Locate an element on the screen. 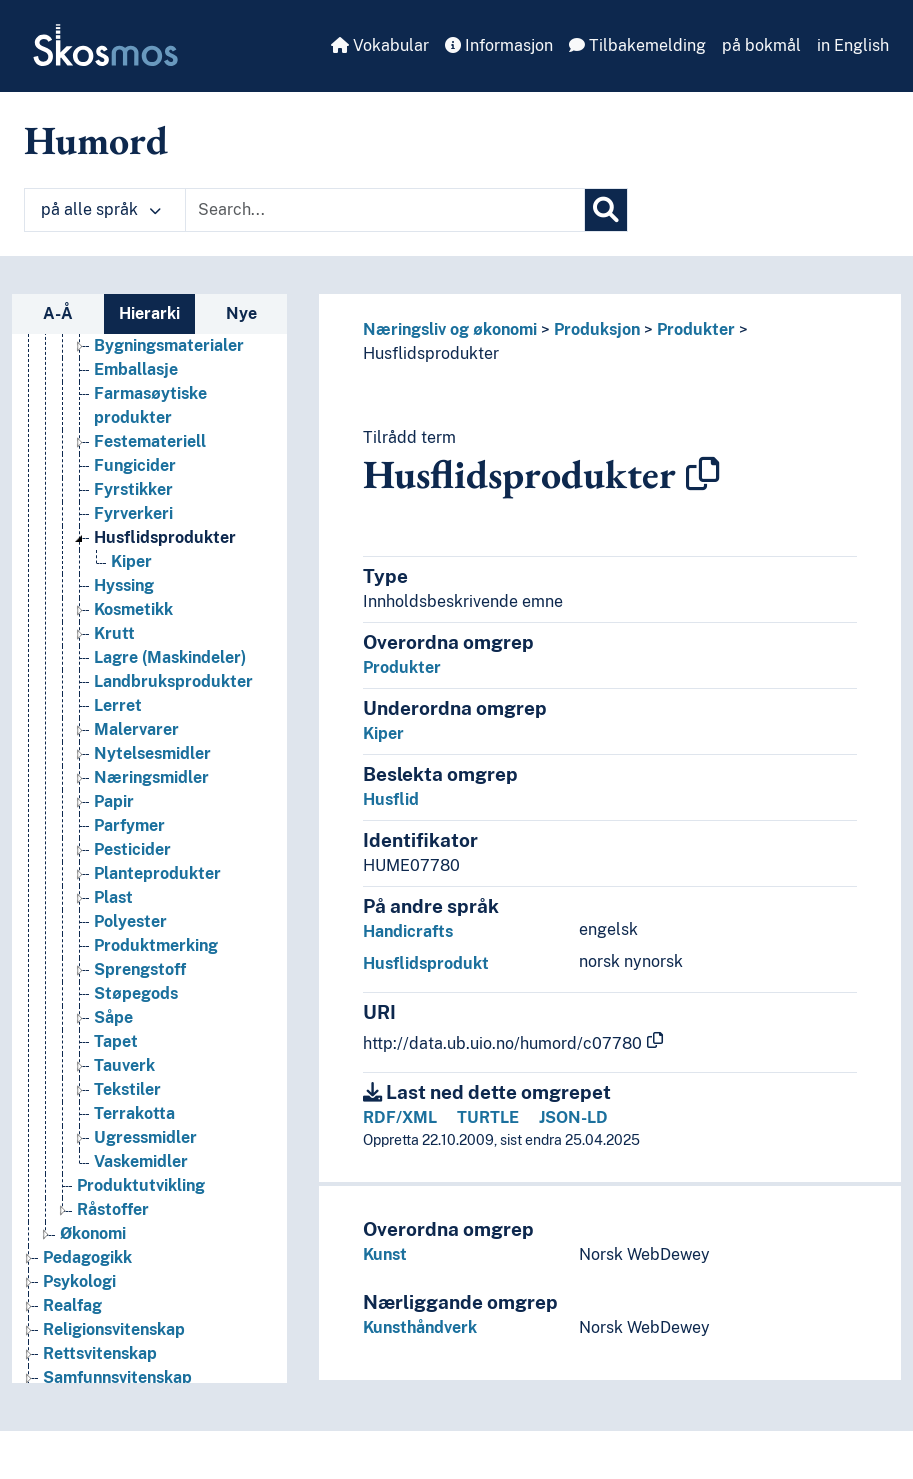 The image size is (913, 1479). Nye [tab] is located at coordinates (241, 313).